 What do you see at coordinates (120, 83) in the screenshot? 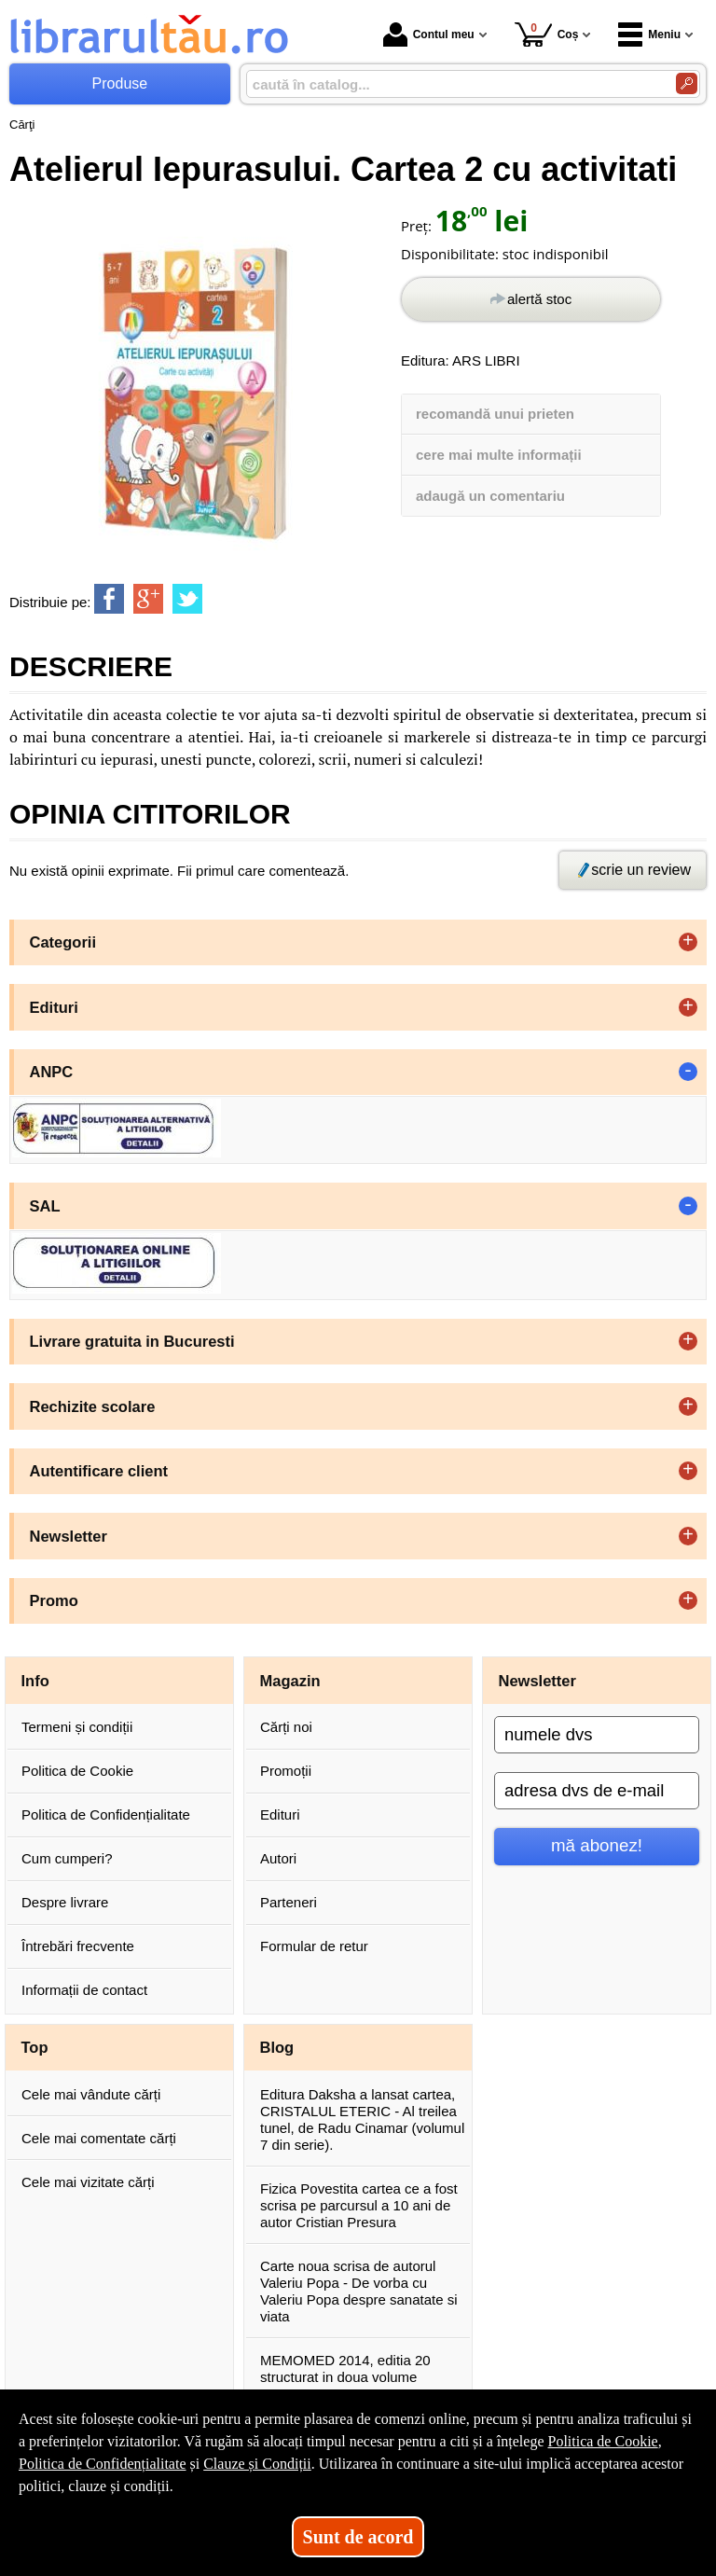
I see `Produse` at bounding box center [120, 83].